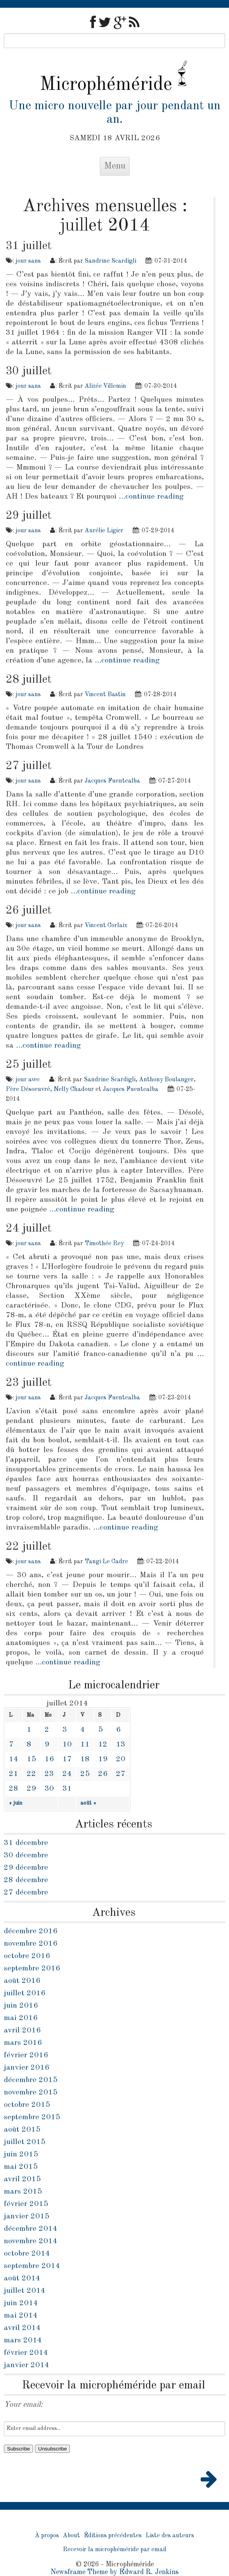 This screenshot has width=229, height=2576. I want to click on mars 2014, so click(23, 2340).